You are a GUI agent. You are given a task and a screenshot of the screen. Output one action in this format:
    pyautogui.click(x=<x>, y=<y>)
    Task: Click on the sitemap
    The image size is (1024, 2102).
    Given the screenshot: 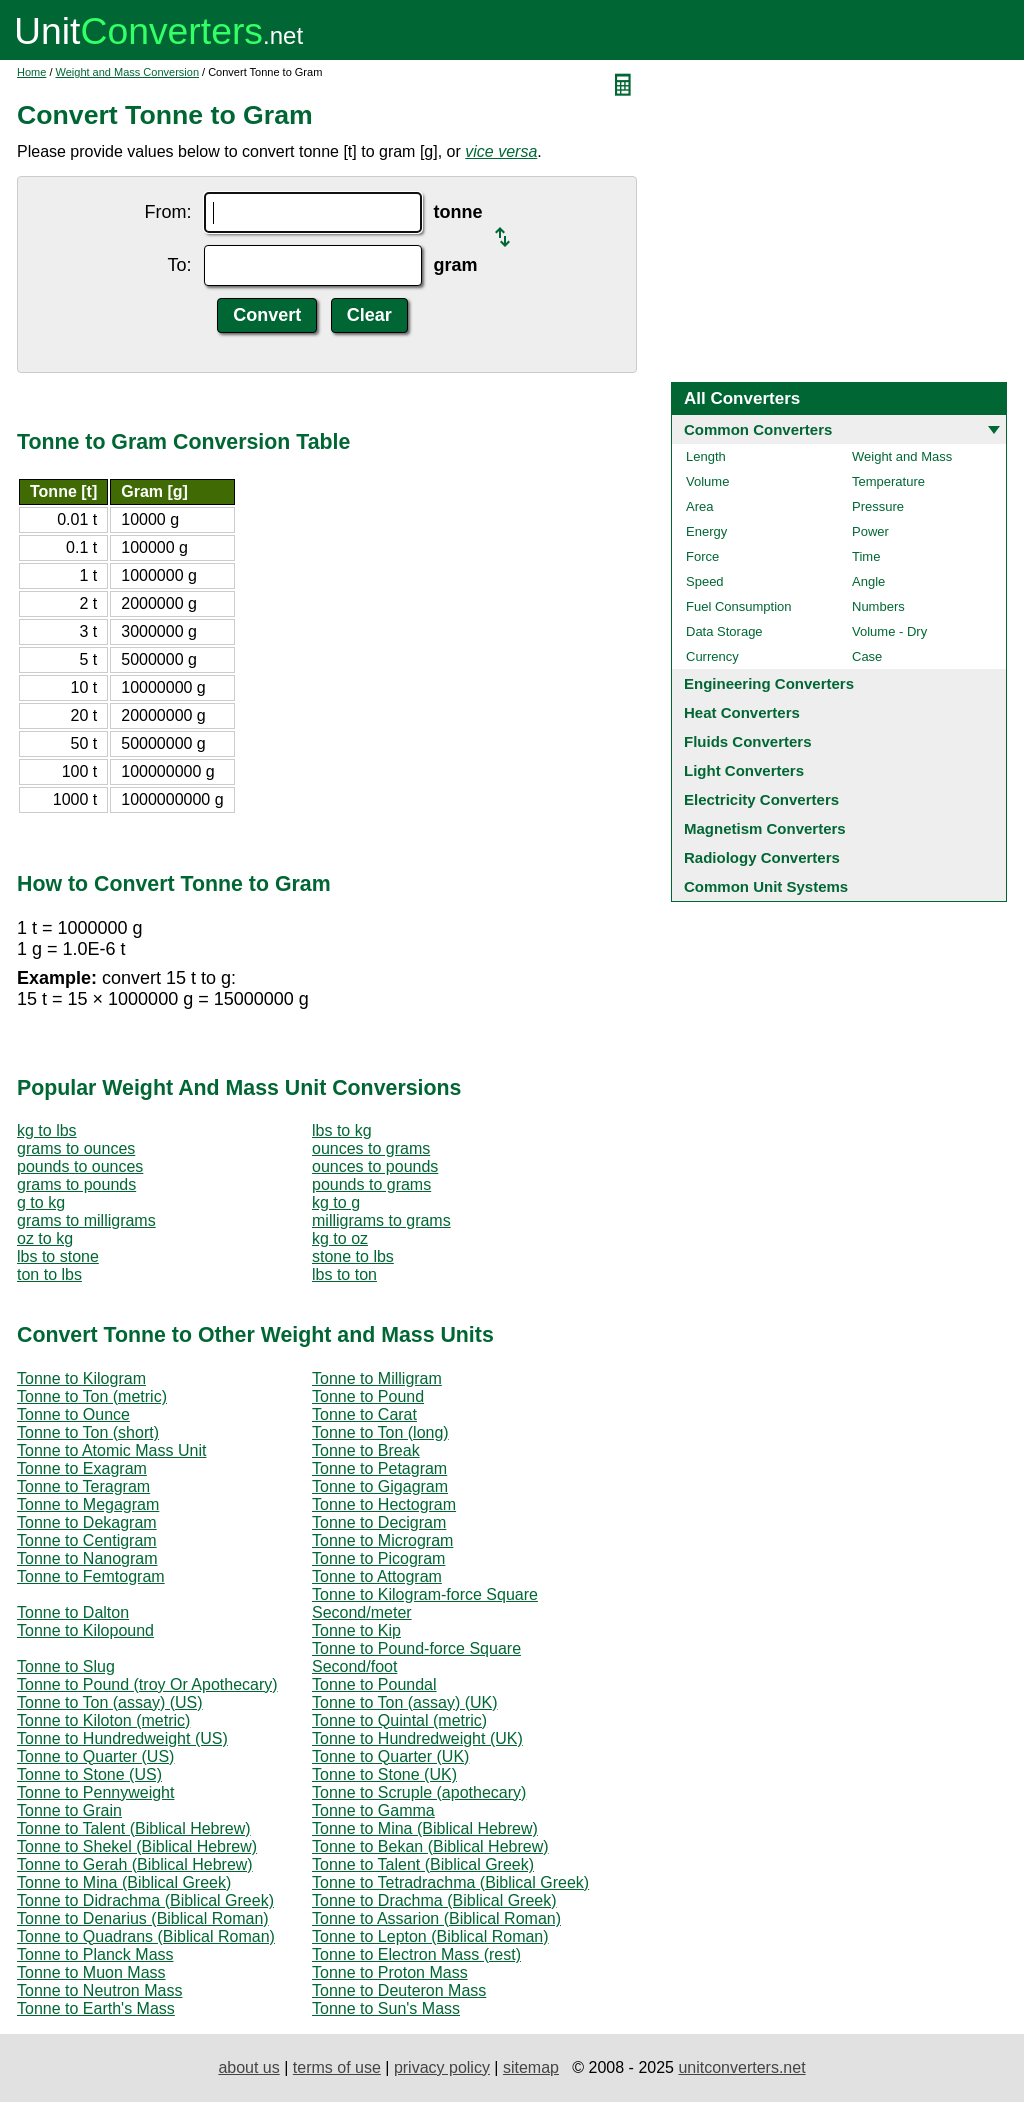 What is the action you would take?
    pyautogui.click(x=531, y=2067)
    